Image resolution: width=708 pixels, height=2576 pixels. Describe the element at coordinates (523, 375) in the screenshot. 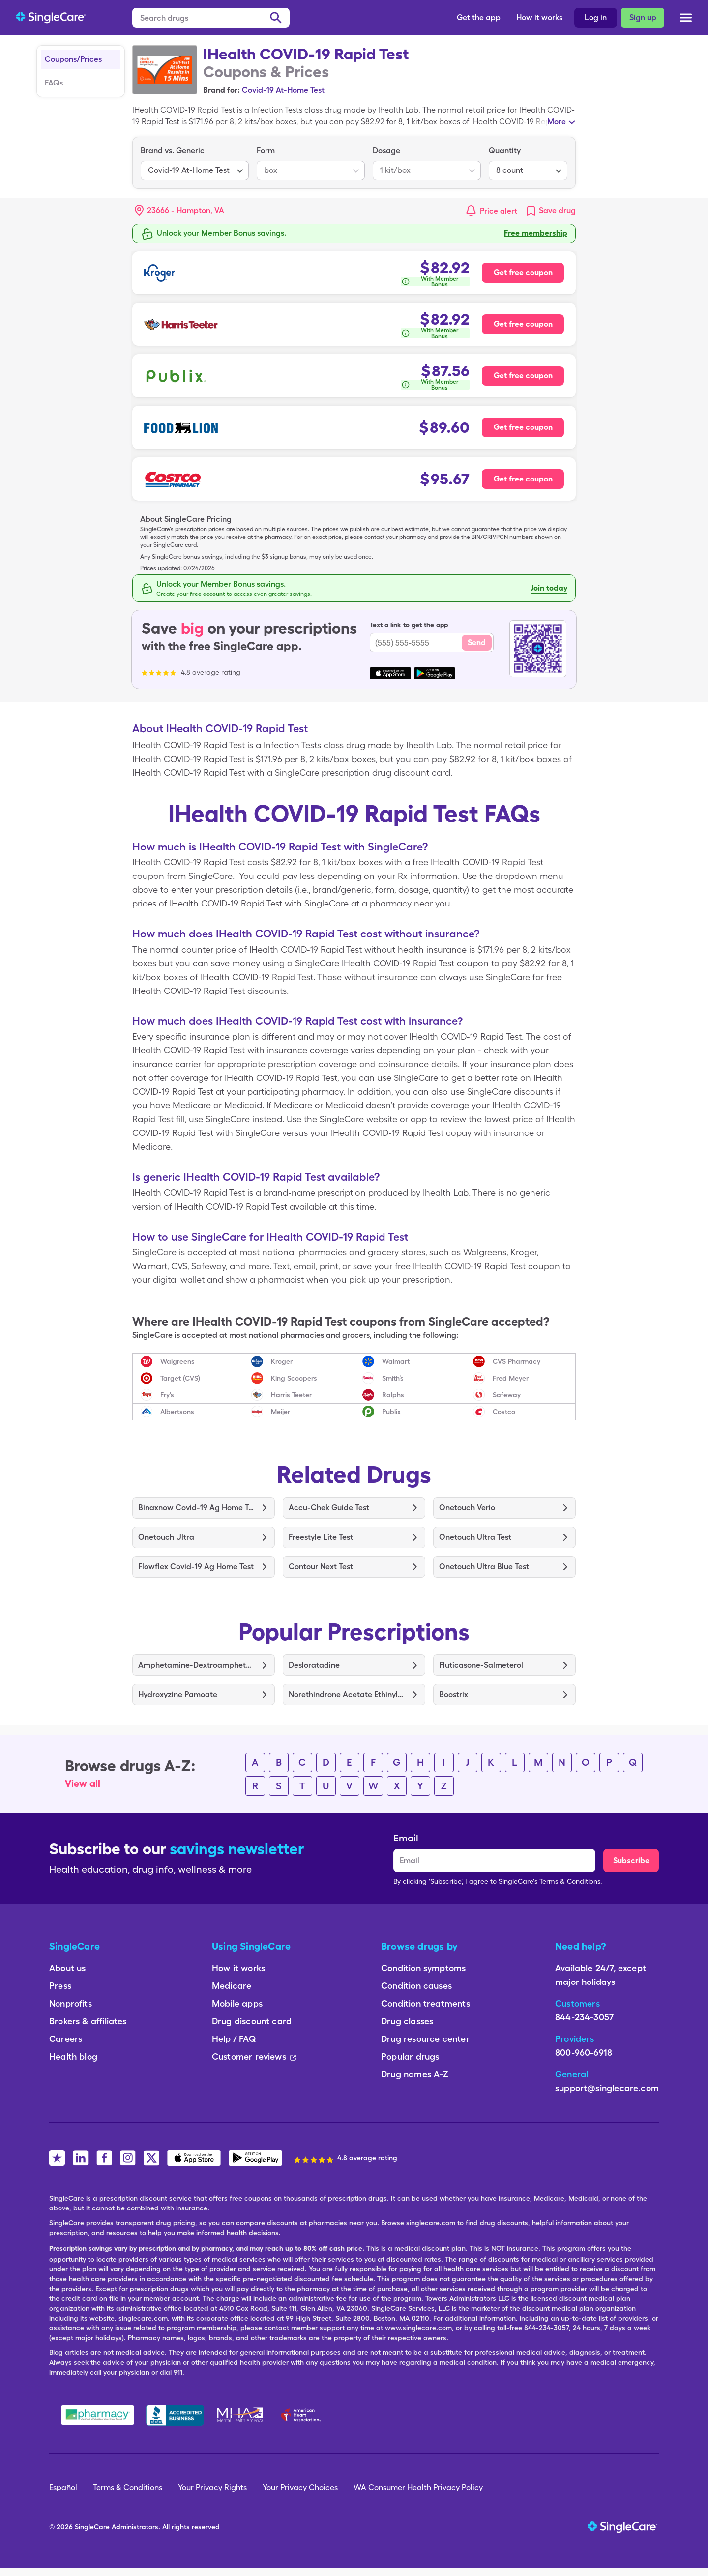

I see `Get free coupon [Free coupon for Publix Pharmacy]` at that location.